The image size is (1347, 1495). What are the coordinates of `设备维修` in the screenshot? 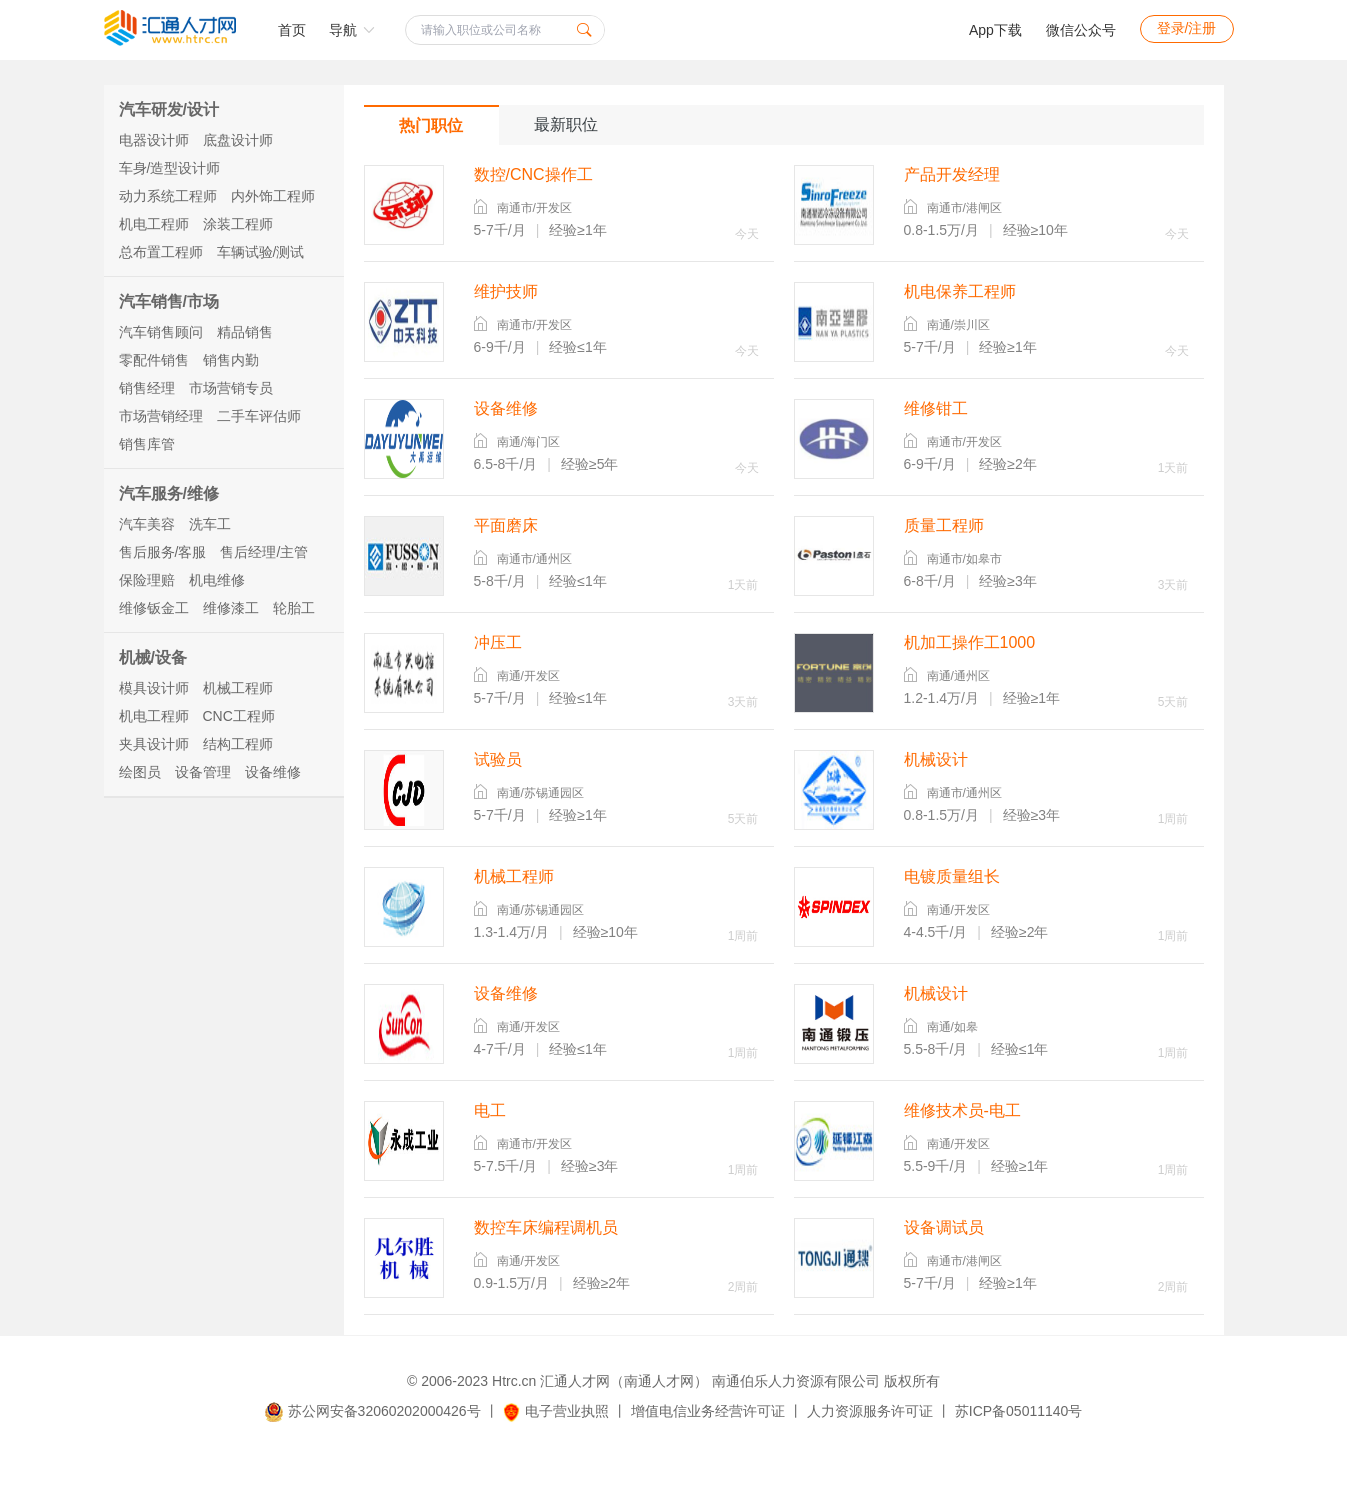 It's located at (273, 772).